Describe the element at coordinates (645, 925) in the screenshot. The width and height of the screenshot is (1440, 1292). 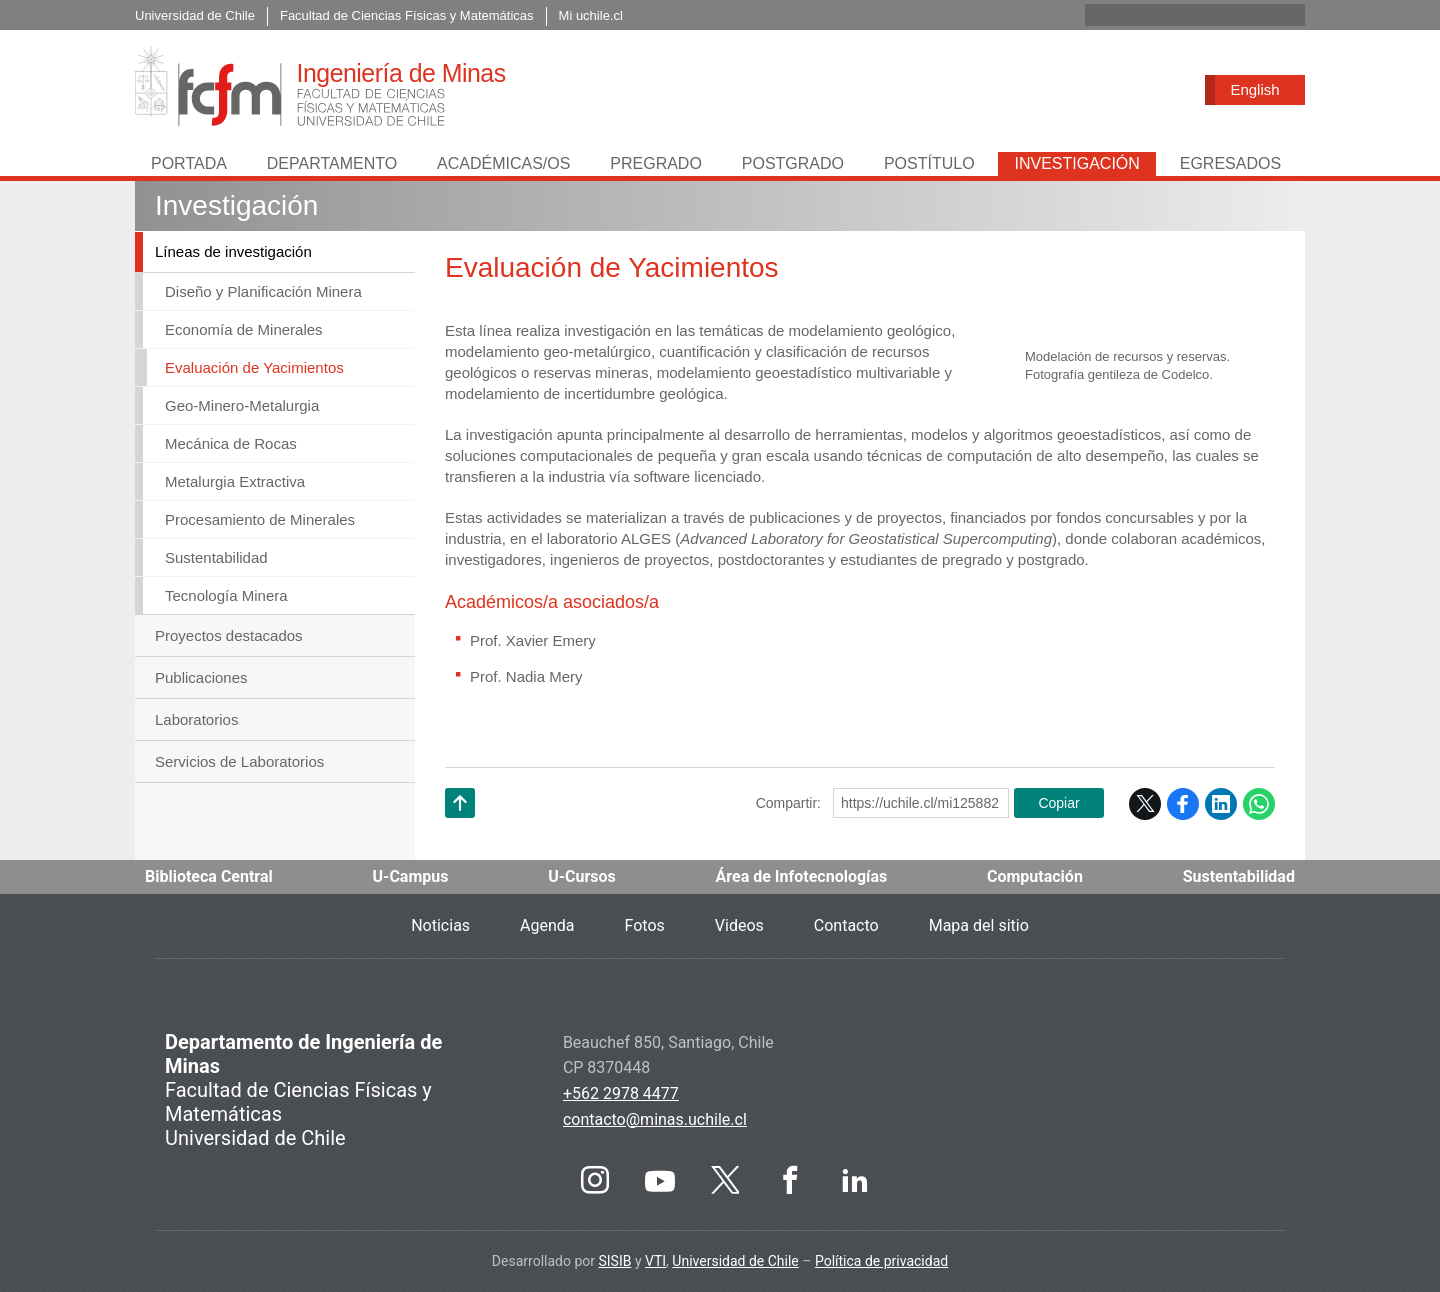
I see `Fotos` at that location.